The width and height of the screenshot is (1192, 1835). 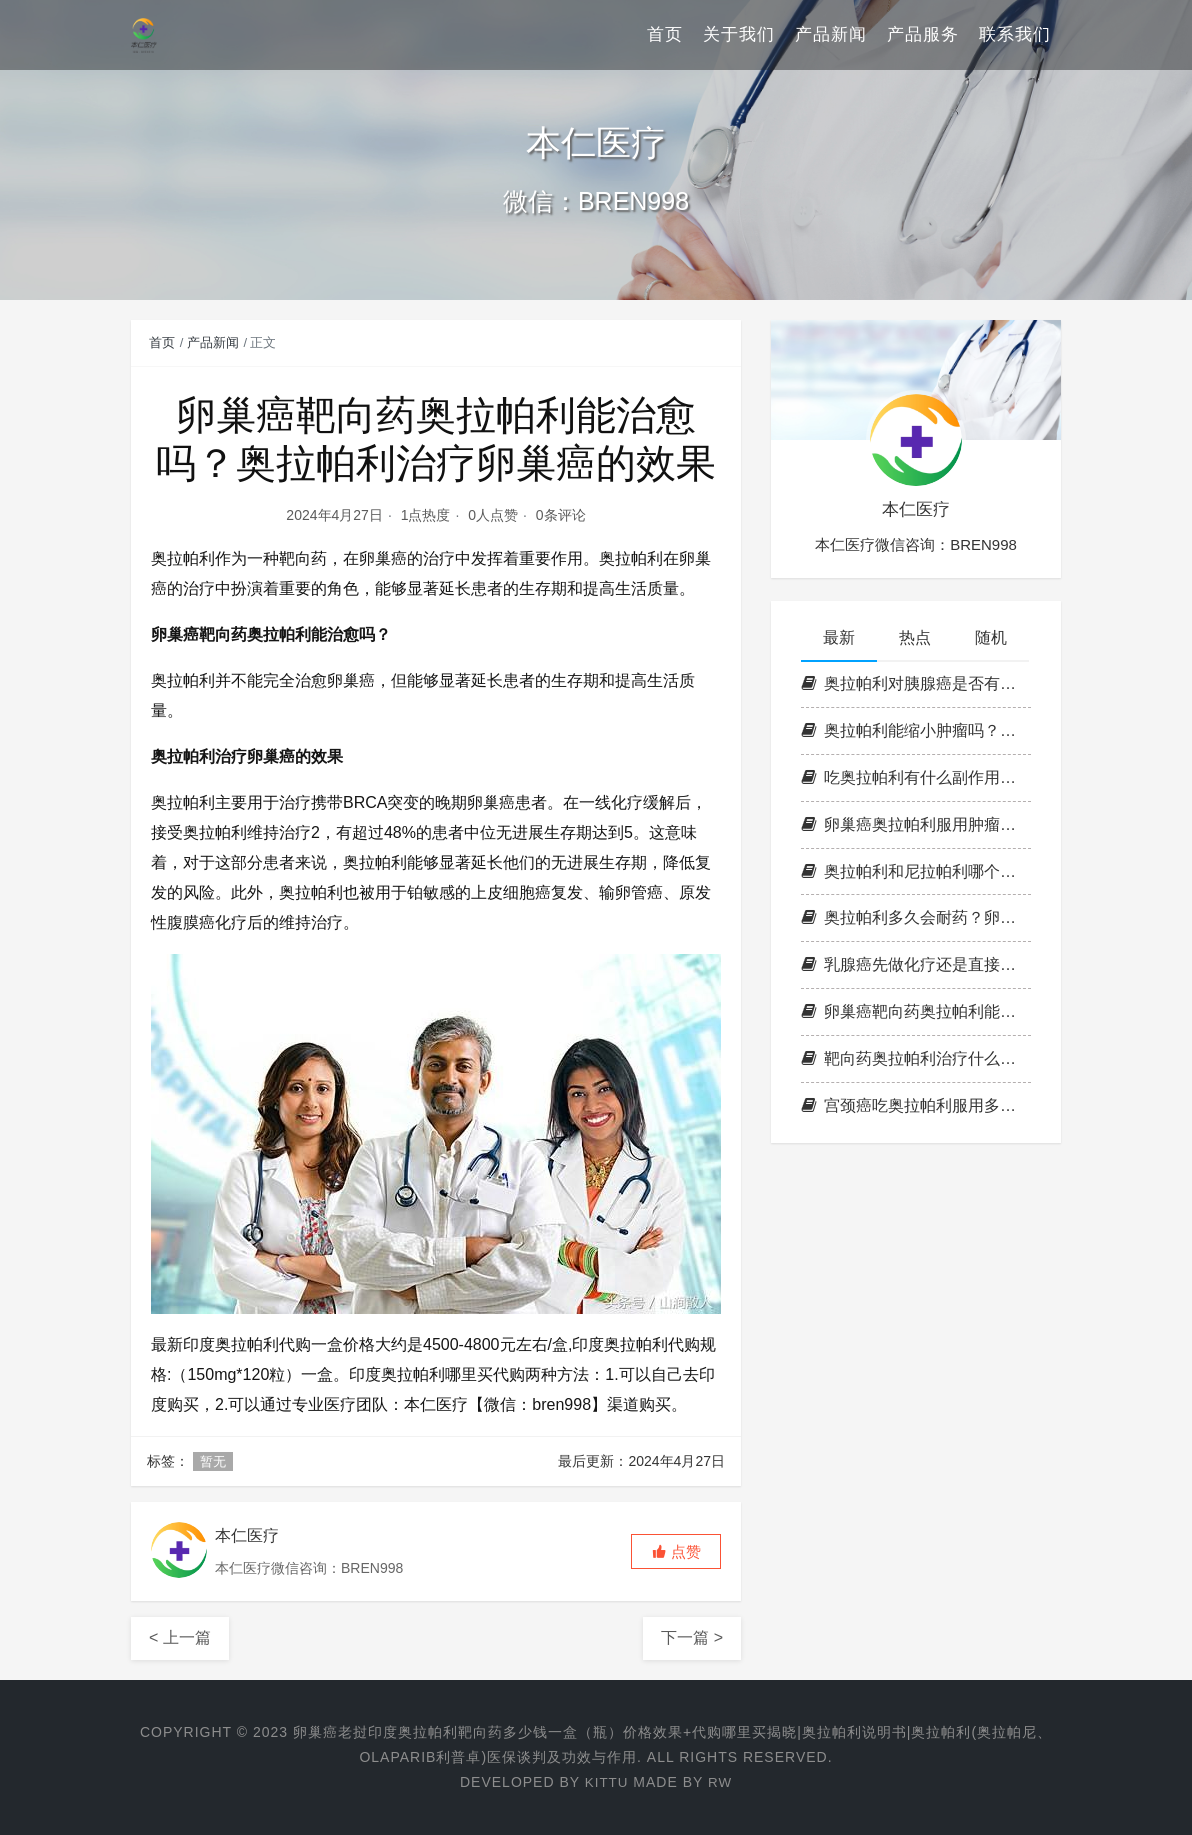 What do you see at coordinates (916, 777) in the screenshot?
I see `吃奥拉帕利有什么副作用？服用奥拉帕利副作用持续多久？` at bounding box center [916, 777].